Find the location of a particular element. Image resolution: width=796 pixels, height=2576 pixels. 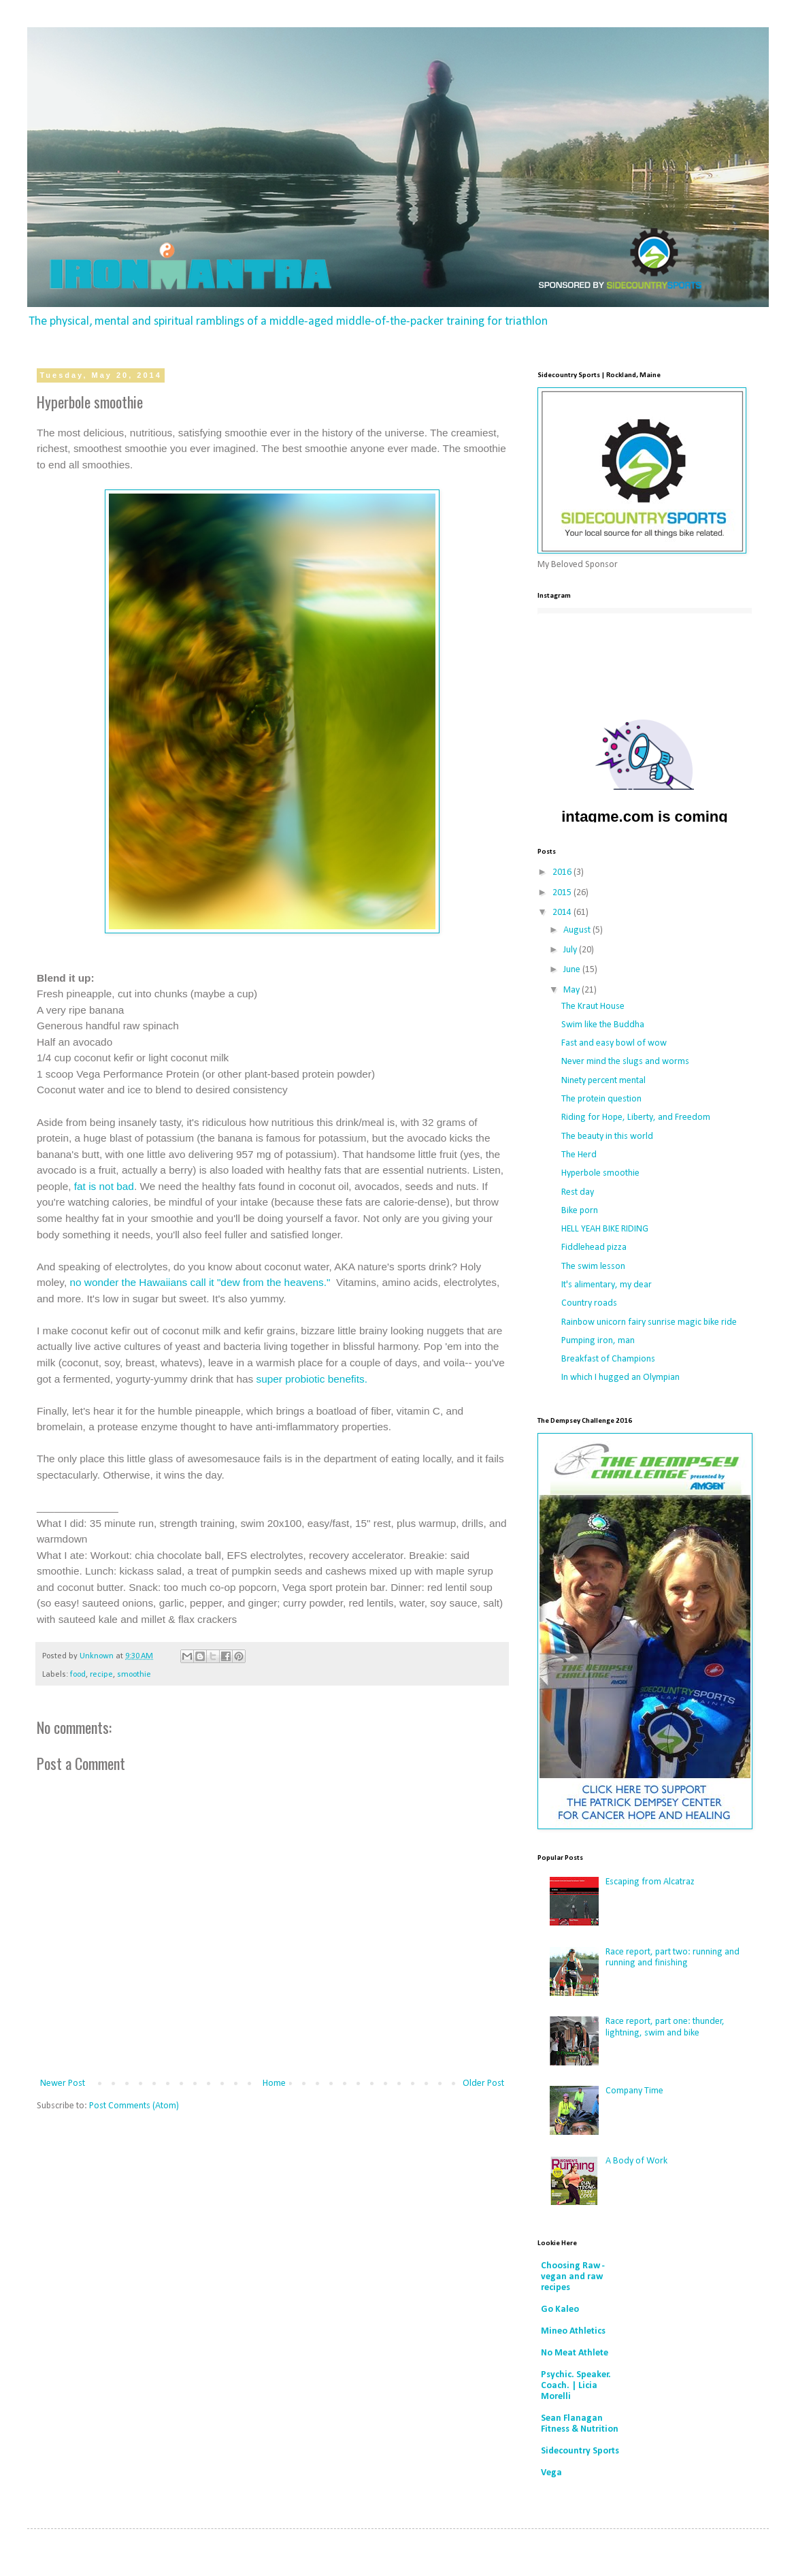

Race report, part one: thunder, lightning, swim and bike is located at coordinates (665, 2027).